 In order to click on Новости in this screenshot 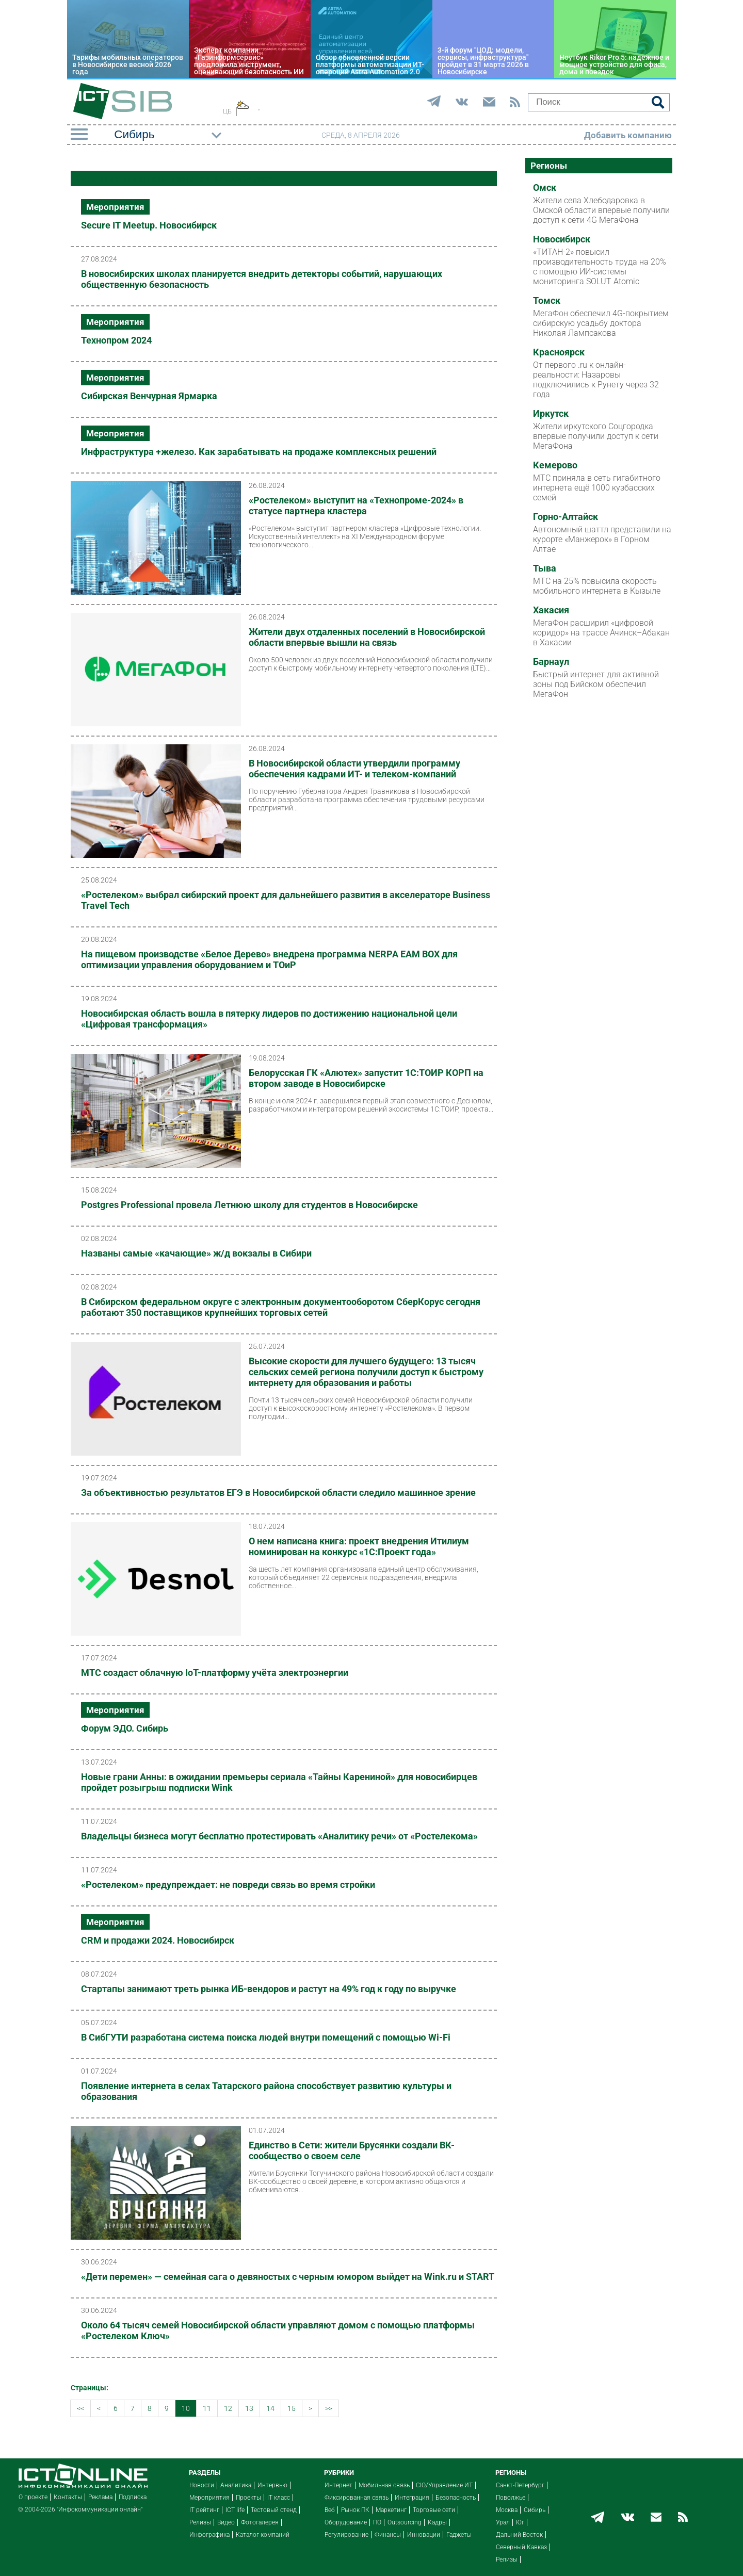, I will do `click(201, 2485)`.